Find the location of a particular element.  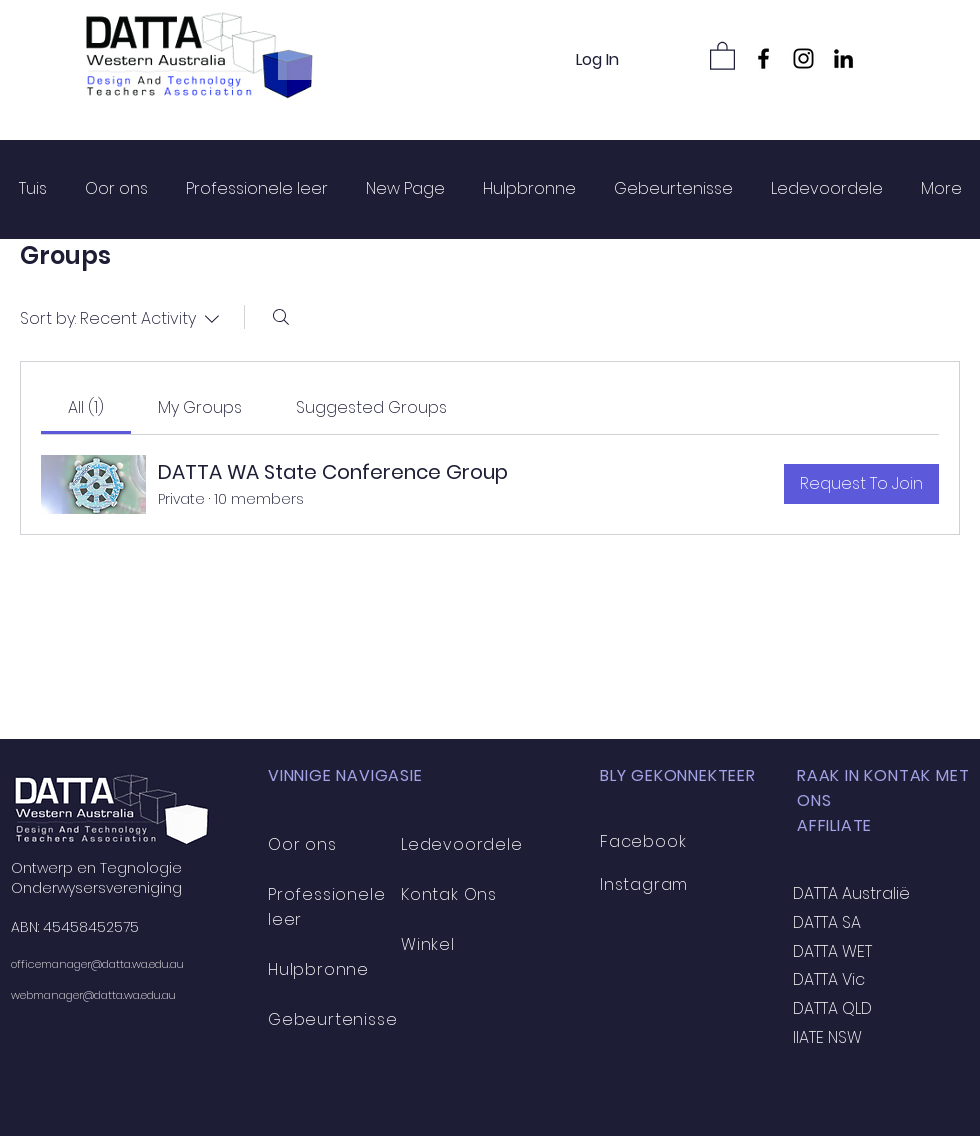

[link] is located at coordinates (86, 407).